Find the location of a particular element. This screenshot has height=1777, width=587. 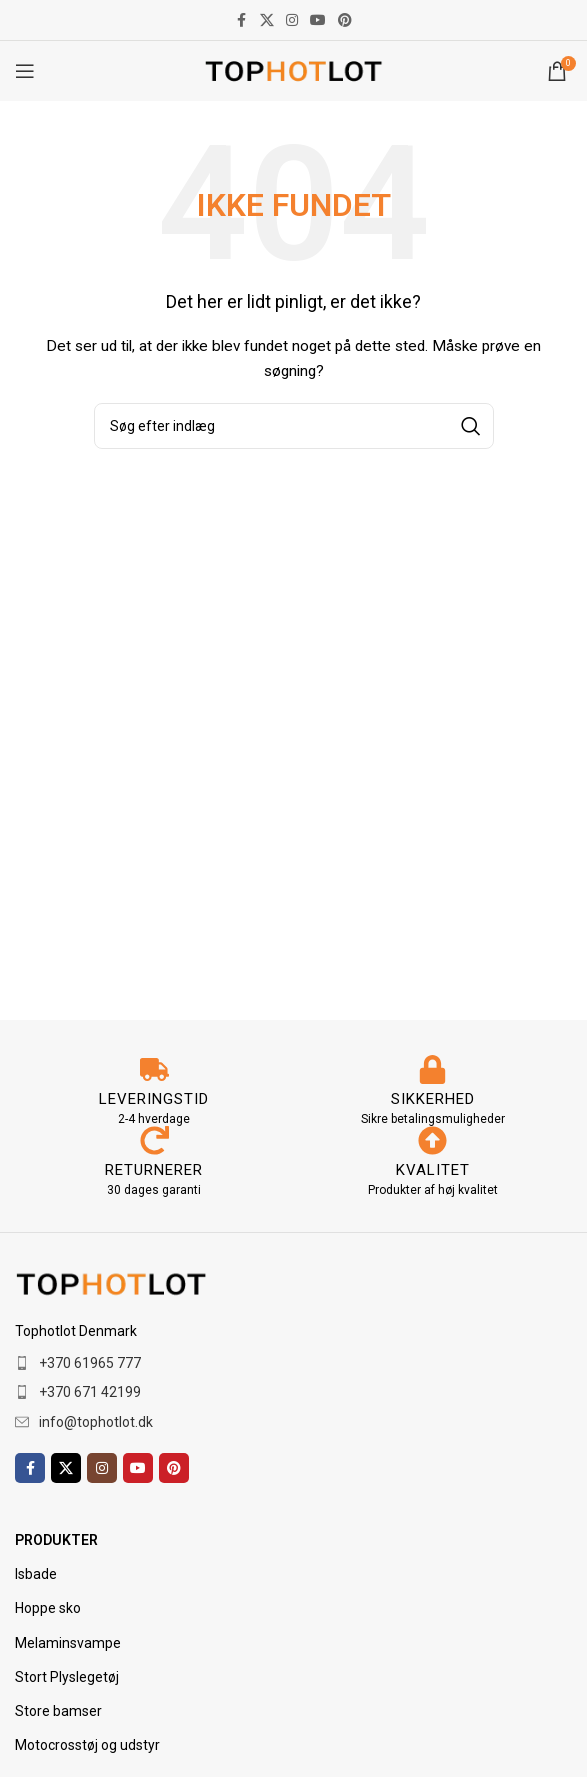

[Instagram socialt link] is located at coordinates (292, 20).